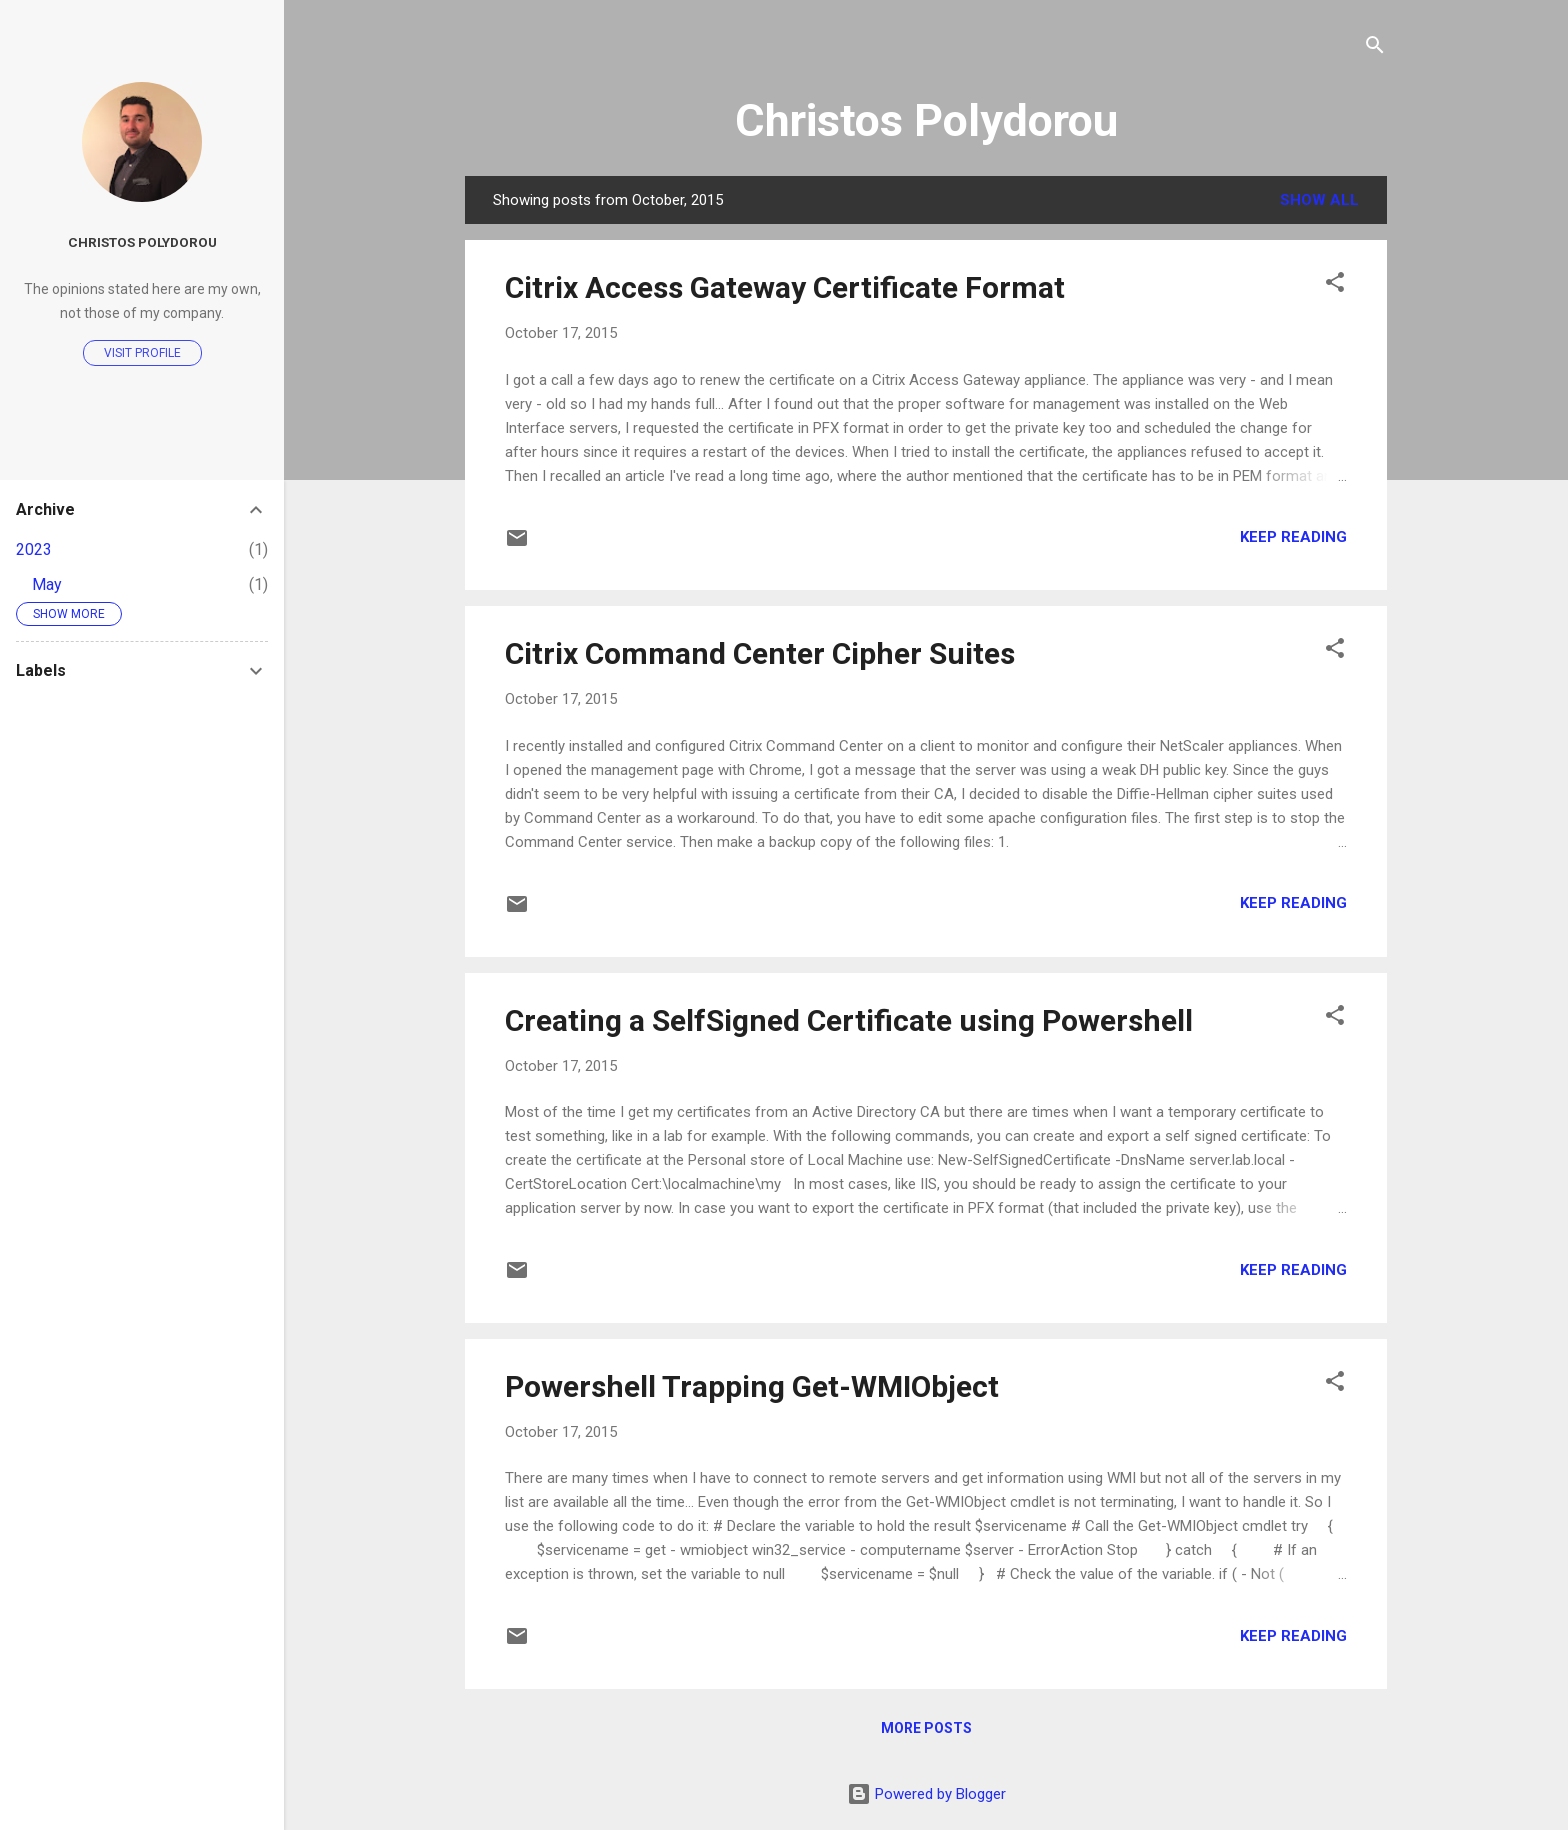 Image resolution: width=1568 pixels, height=1830 pixels. What do you see at coordinates (849, 1020) in the screenshot?
I see `Creating a SelfSigned Certificate using Powershell` at bounding box center [849, 1020].